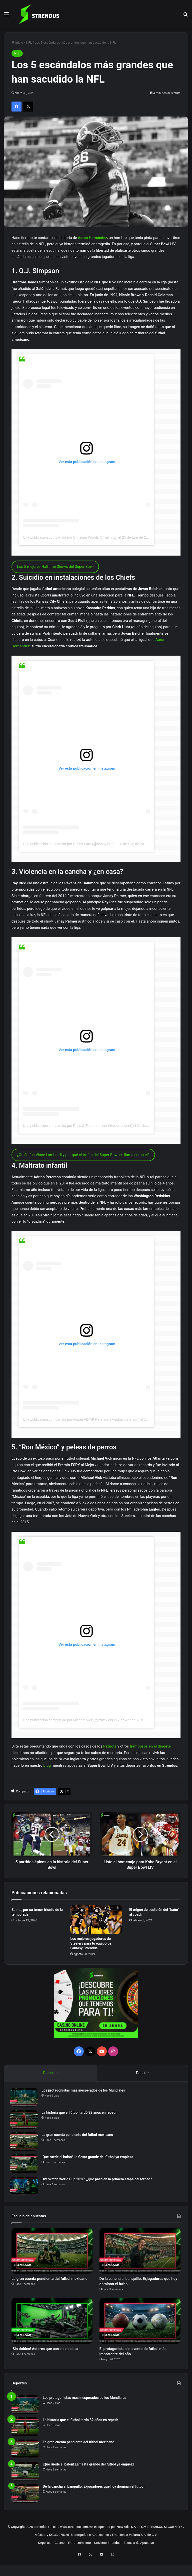 This screenshot has width=192, height=2576. What do you see at coordinates (139, 2559) in the screenshot?
I see `Escuela de Apuestas` at bounding box center [139, 2559].